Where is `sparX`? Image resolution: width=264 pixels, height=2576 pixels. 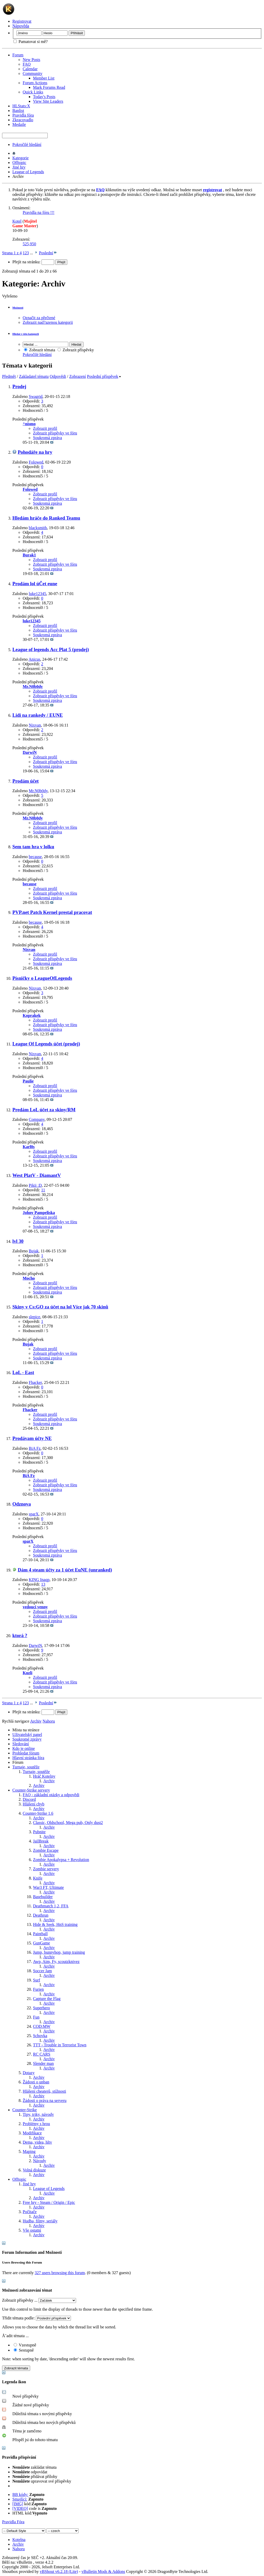 sparX is located at coordinates (34, 1514).